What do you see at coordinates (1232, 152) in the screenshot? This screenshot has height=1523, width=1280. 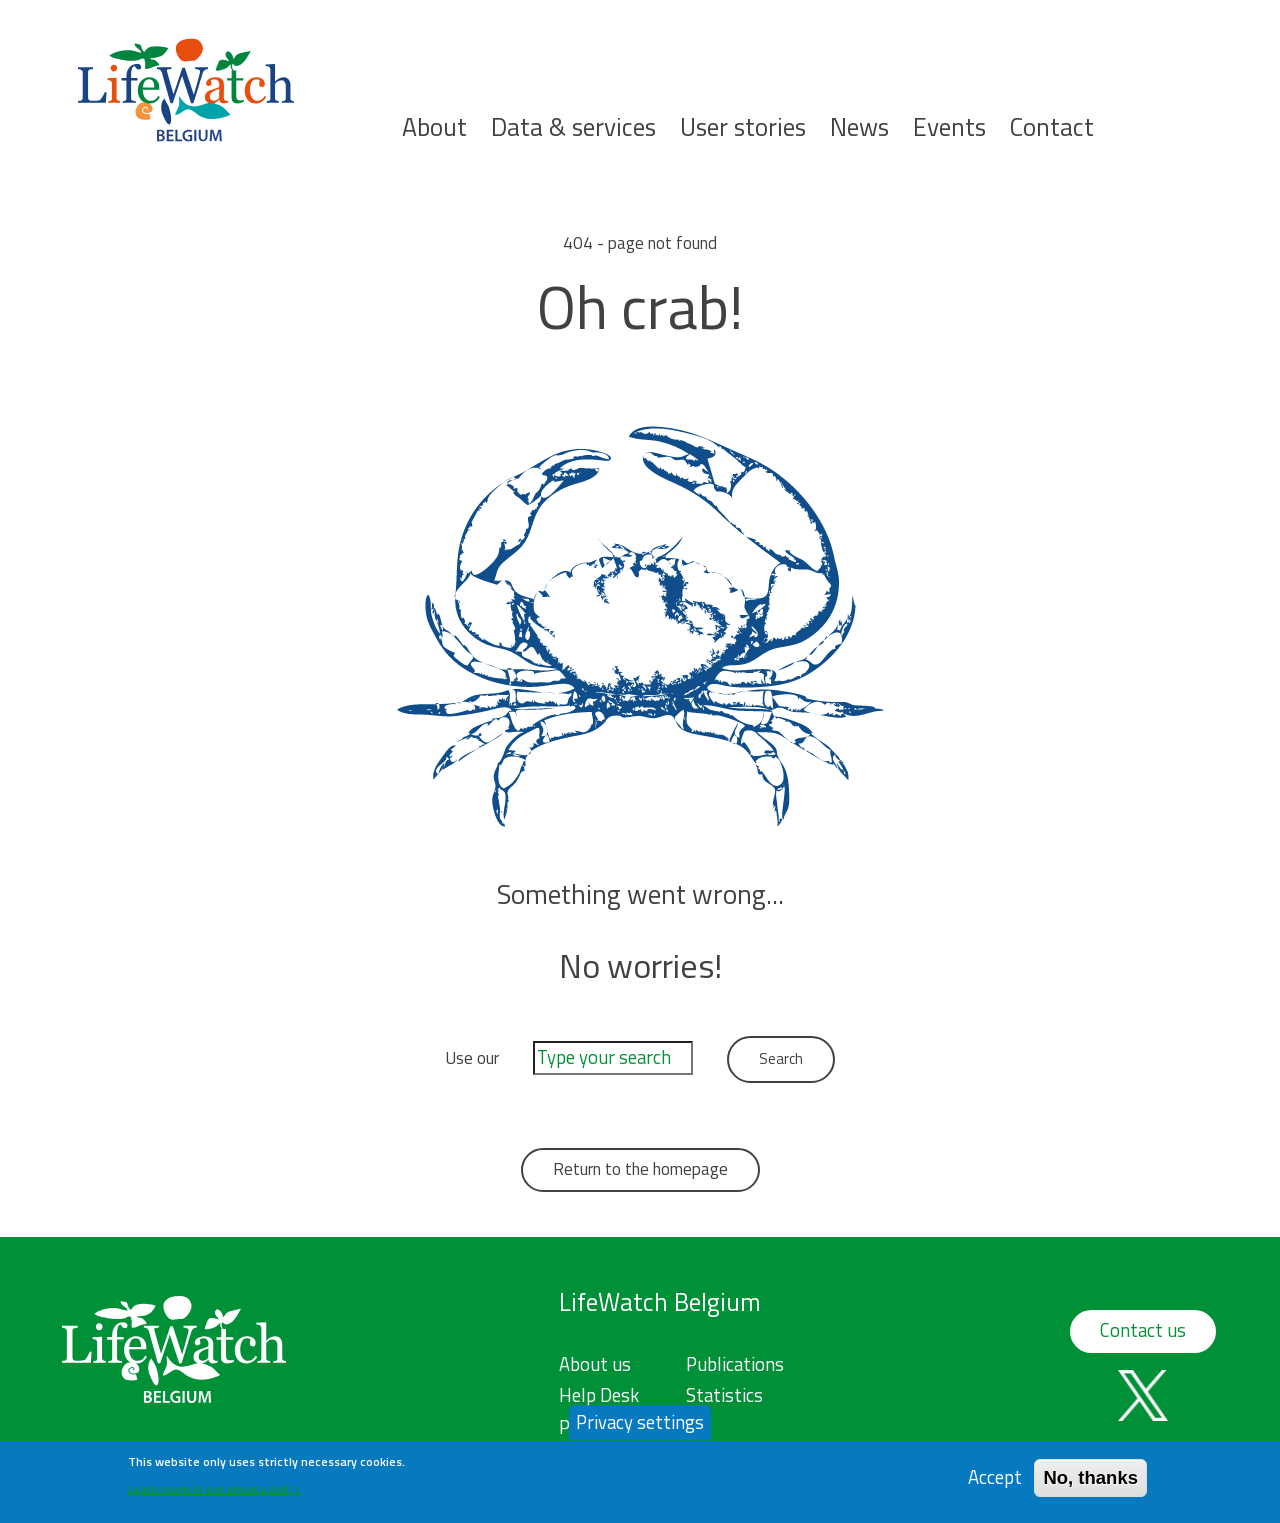 I see `Search` at bounding box center [1232, 152].